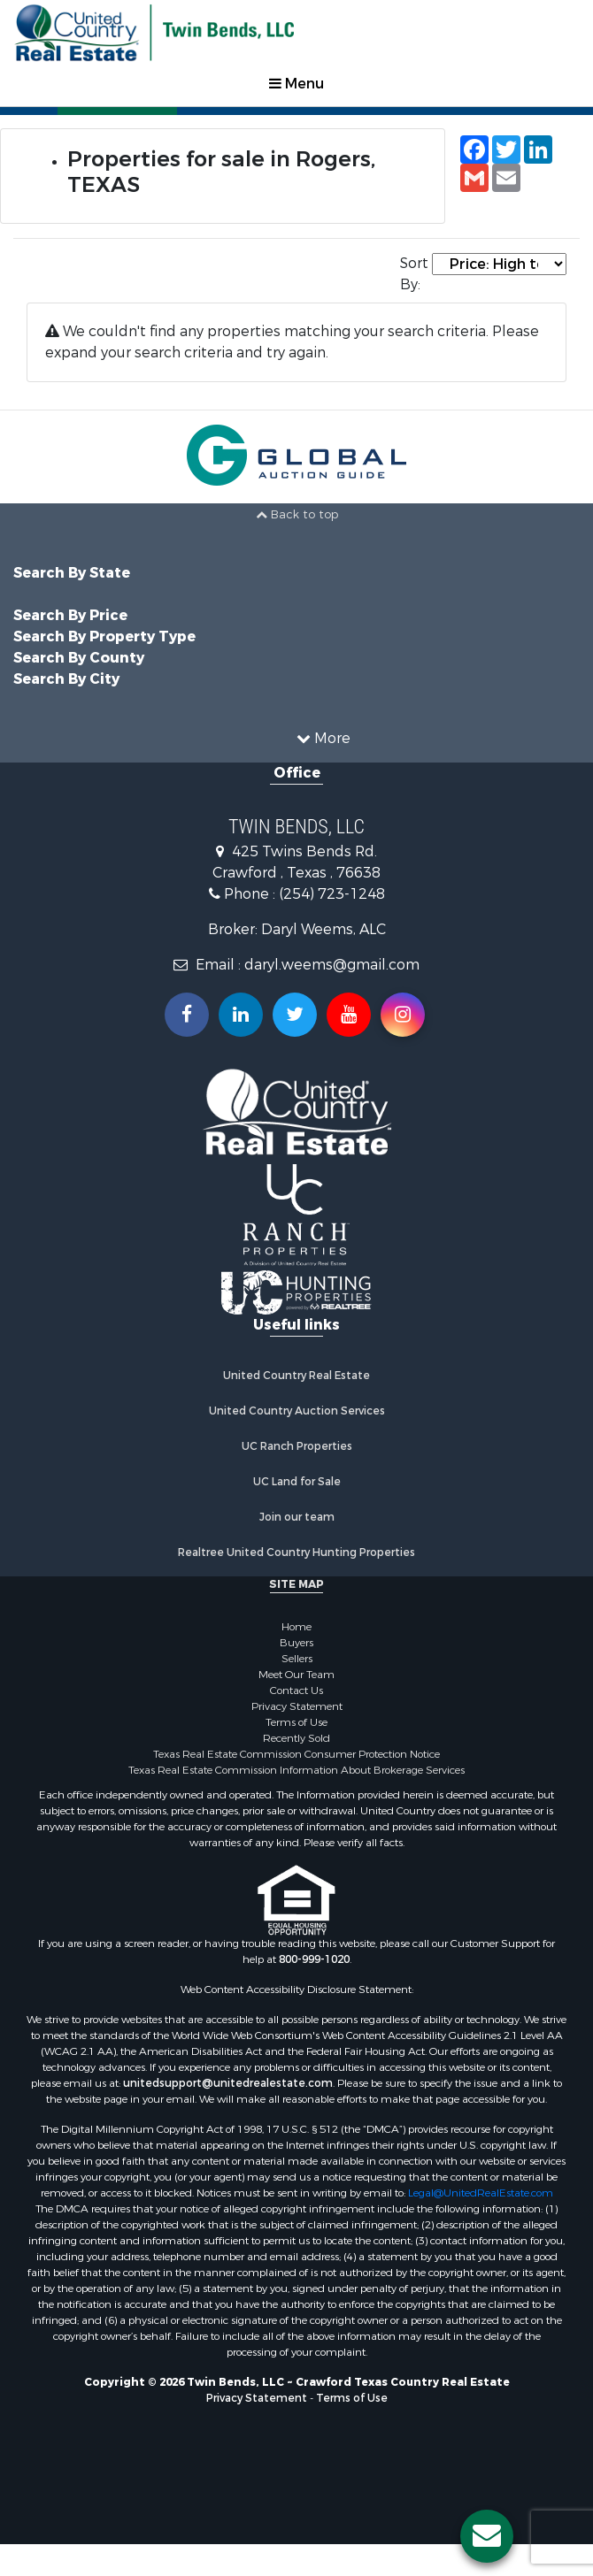  What do you see at coordinates (323, 738) in the screenshot?
I see `More` at bounding box center [323, 738].